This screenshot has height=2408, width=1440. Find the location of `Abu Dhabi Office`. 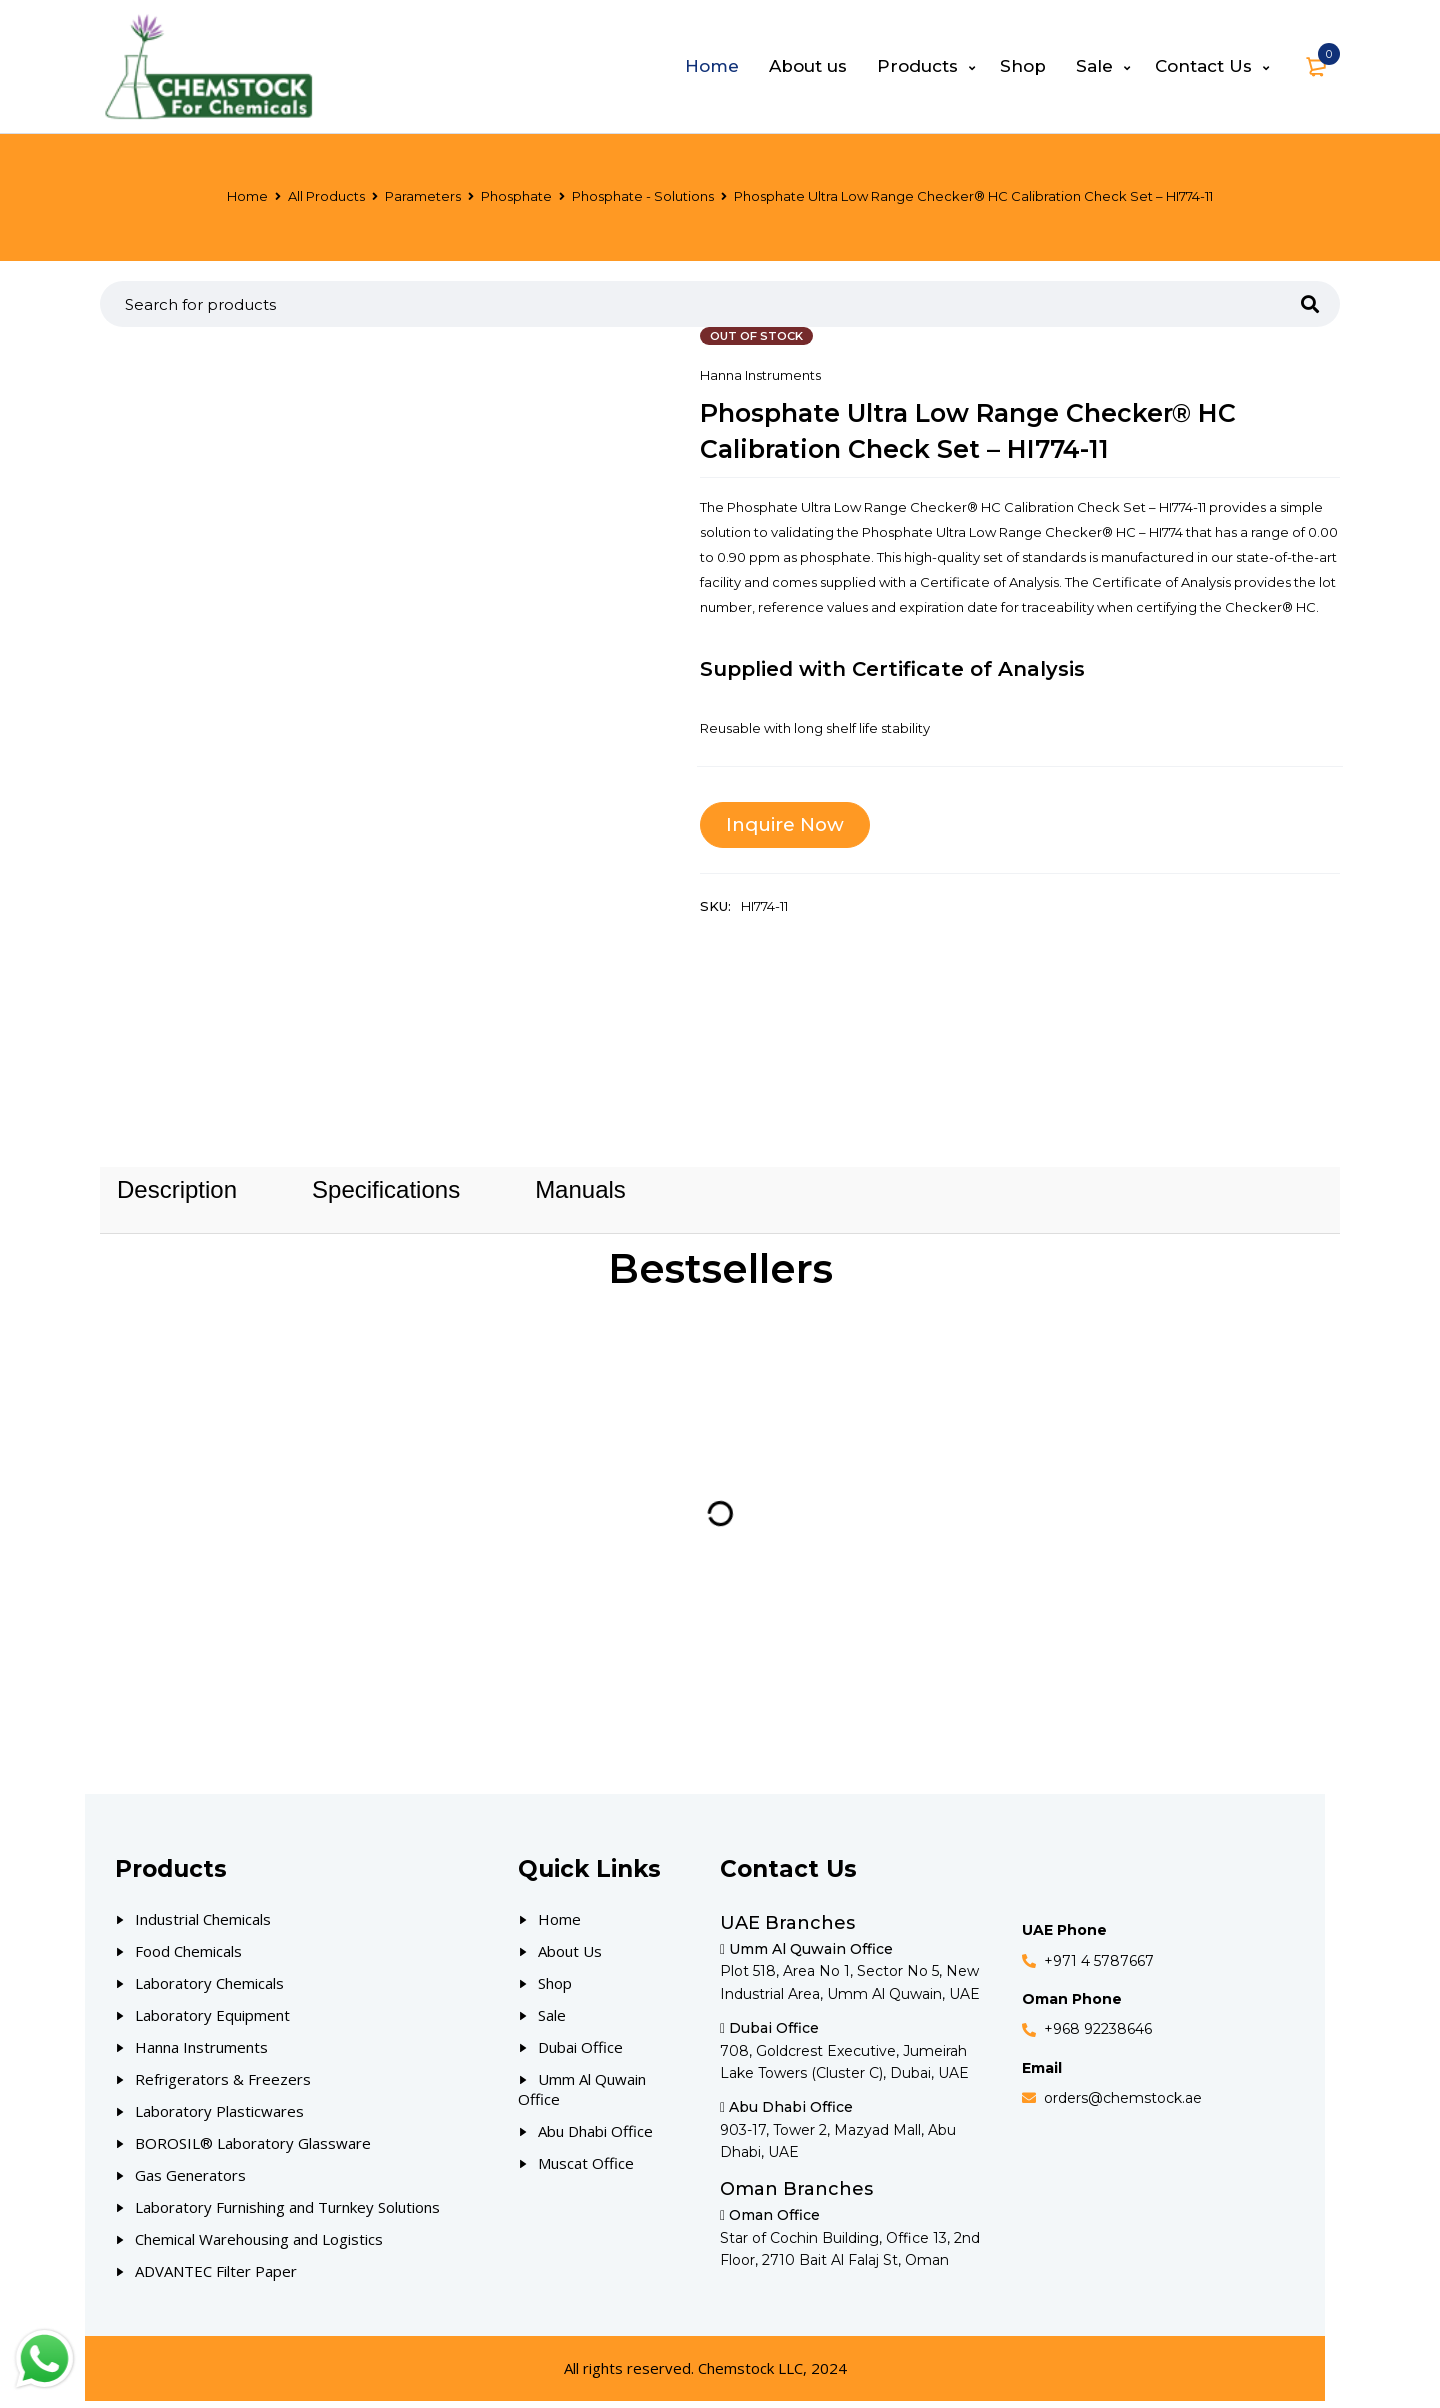

Abu Dhabi Office is located at coordinates (595, 2138).